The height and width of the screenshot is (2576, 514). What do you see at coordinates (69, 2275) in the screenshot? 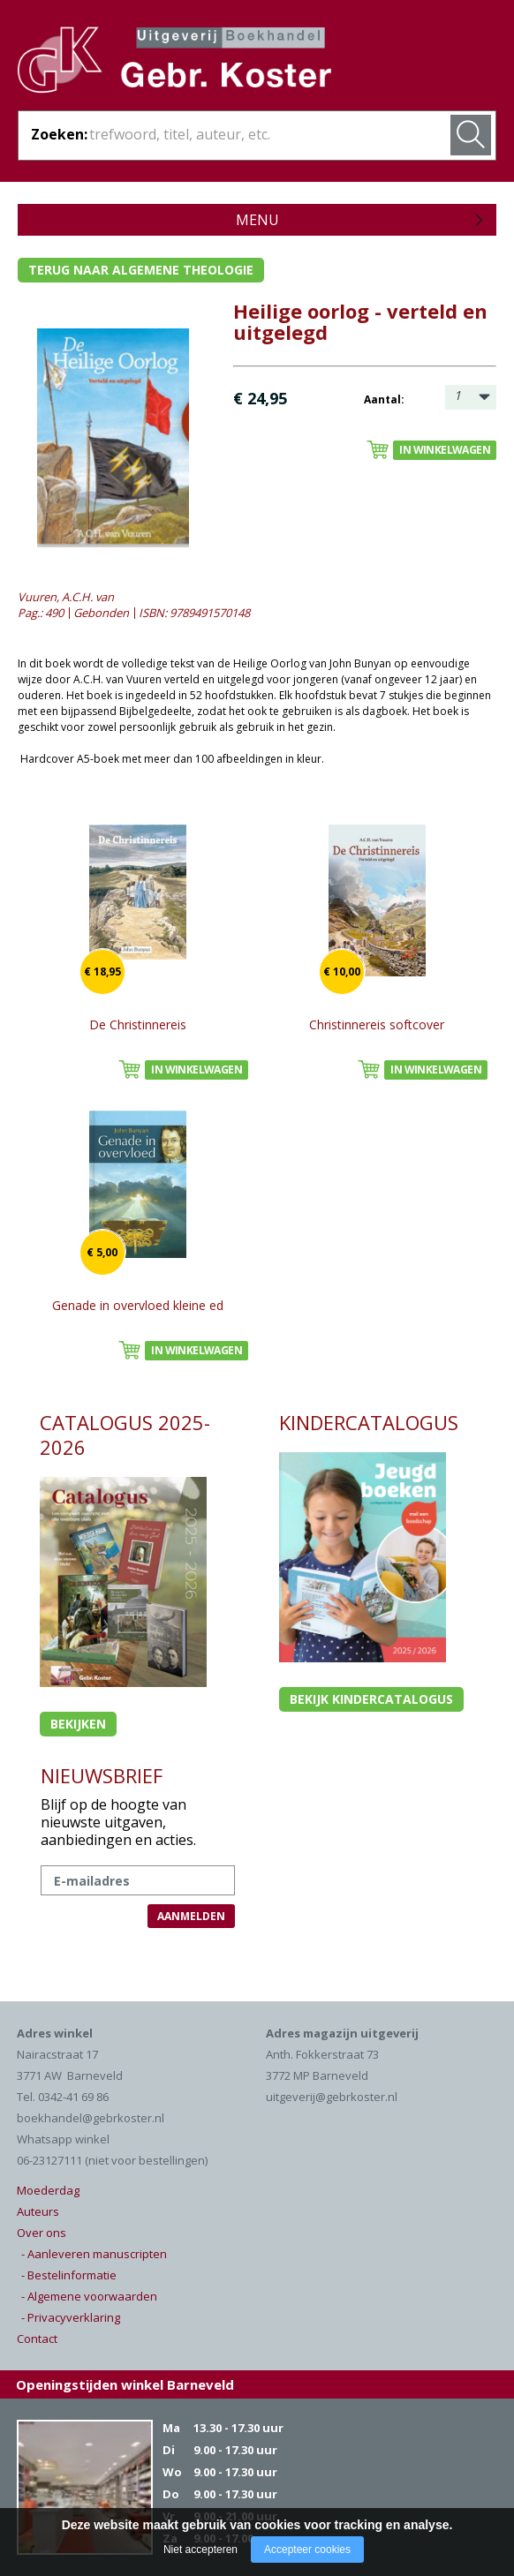
I see `- Bestelinformatie` at bounding box center [69, 2275].